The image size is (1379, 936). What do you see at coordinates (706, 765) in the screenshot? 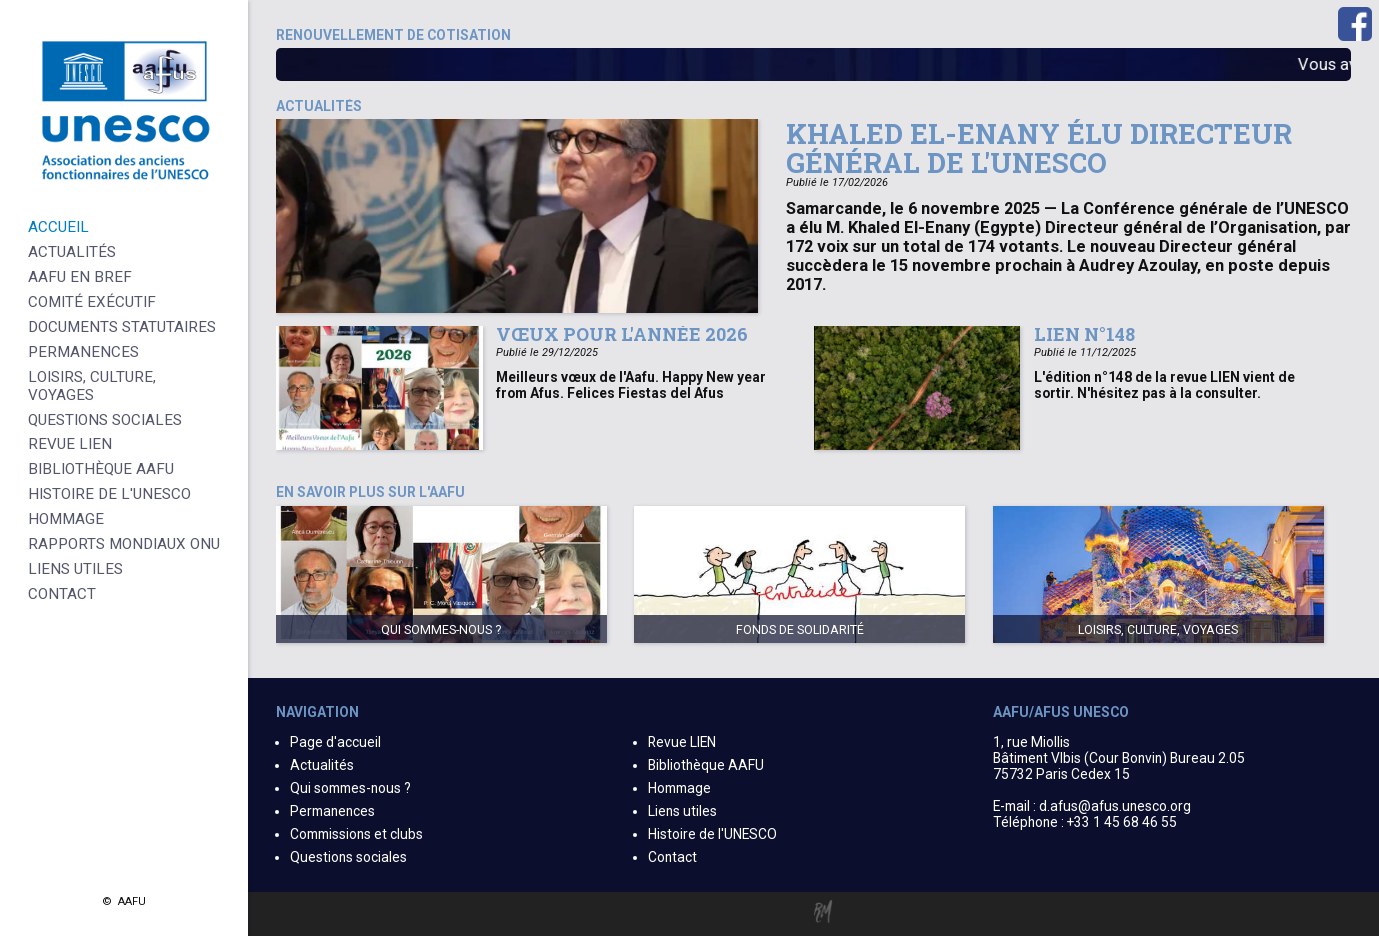
I see `Bibliothèque AAFU` at bounding box center [706, 765].